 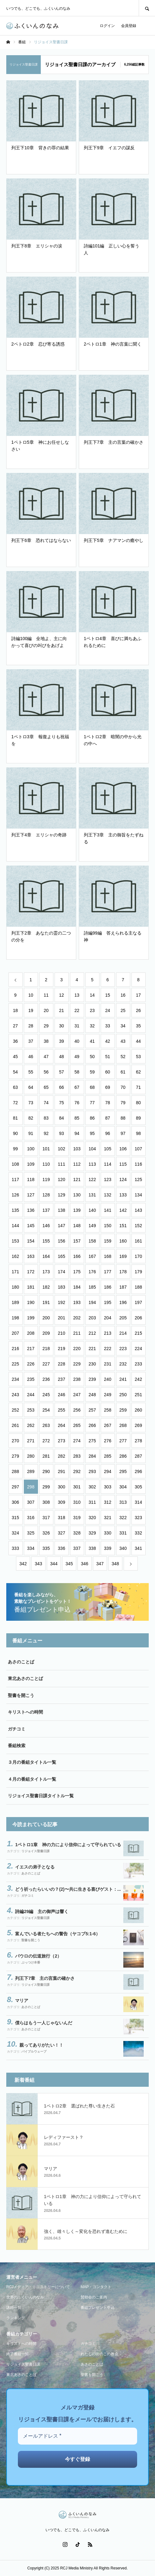 I want to click on 242, so click(x=138, y=1379).